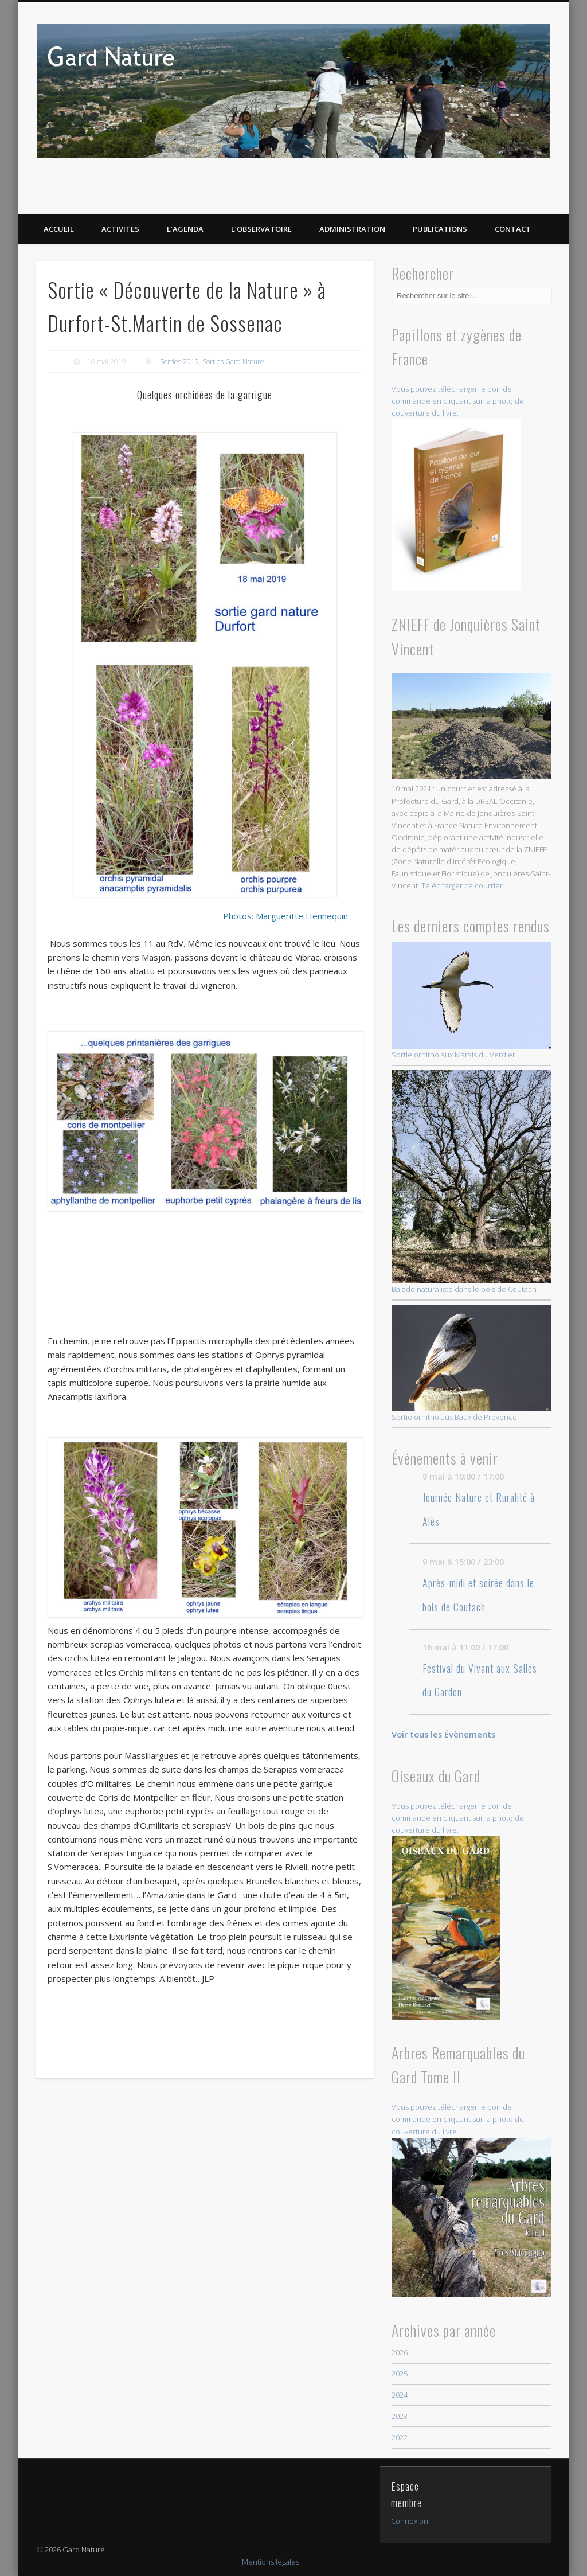  What do you see at coordinates (443, 1734) in the screenshot?
I see `Voir tous les Évènements` at bounding box center [443, 1734].